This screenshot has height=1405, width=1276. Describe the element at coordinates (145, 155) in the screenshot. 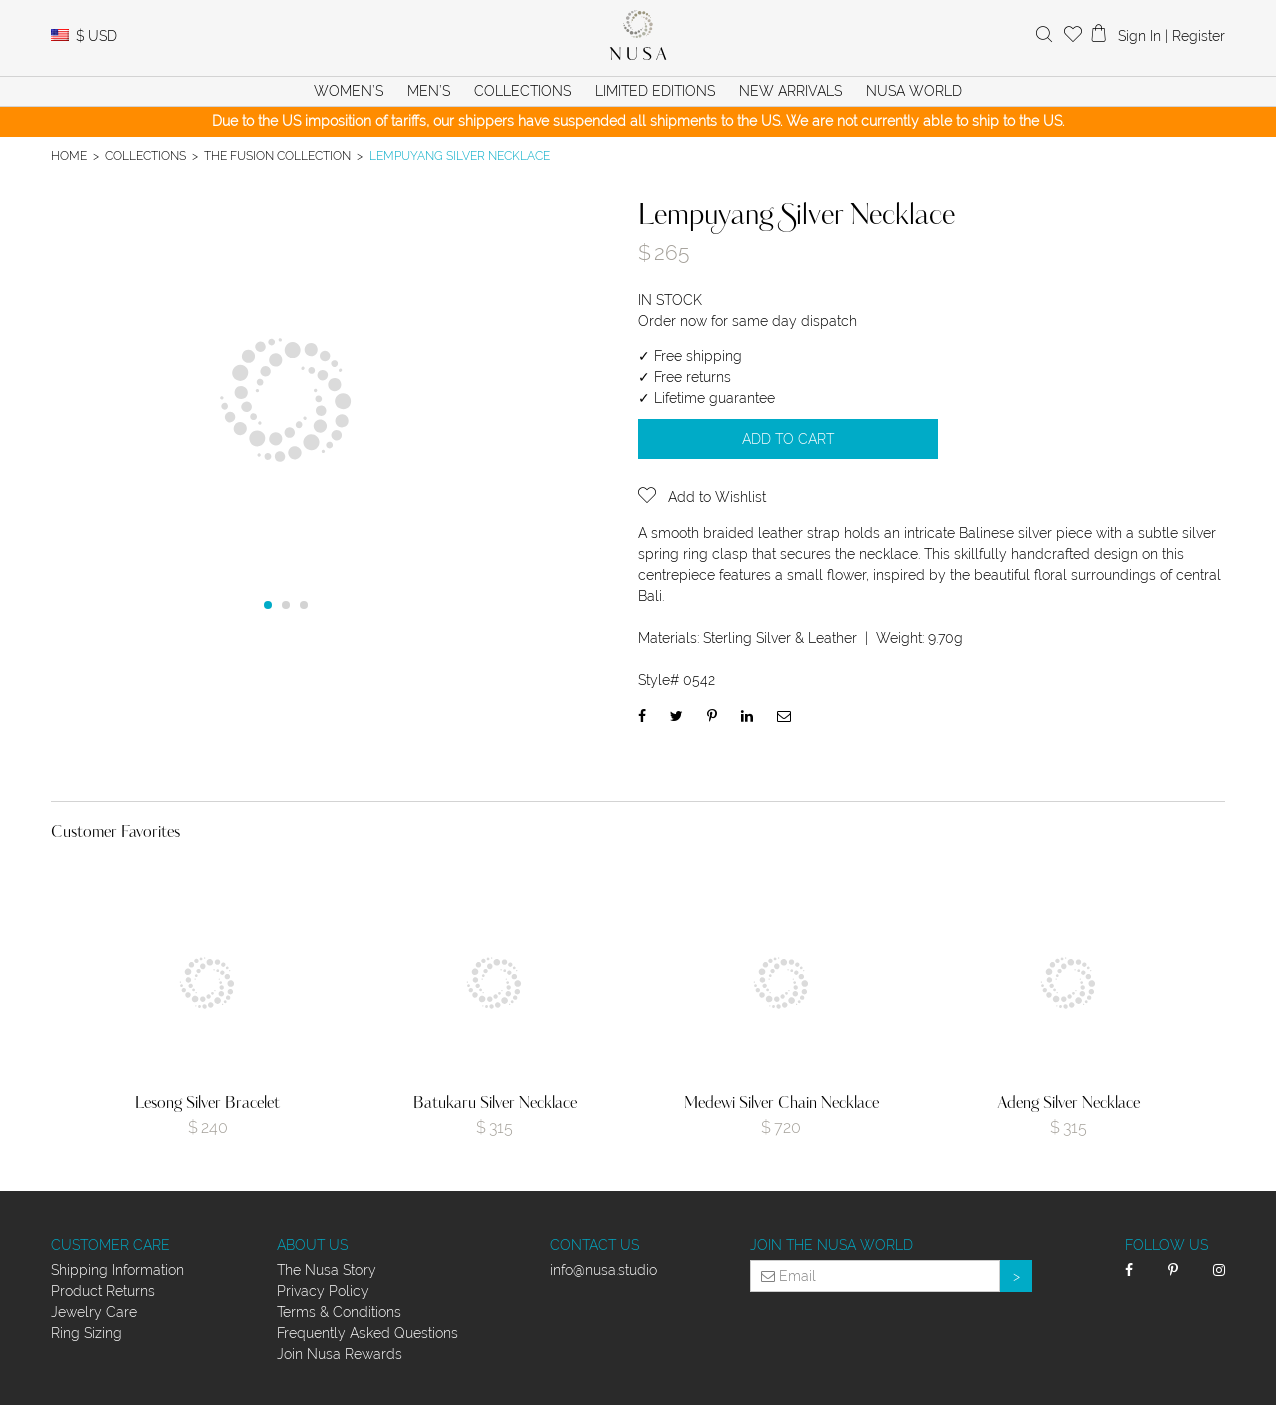

I see `Collections` at that location.